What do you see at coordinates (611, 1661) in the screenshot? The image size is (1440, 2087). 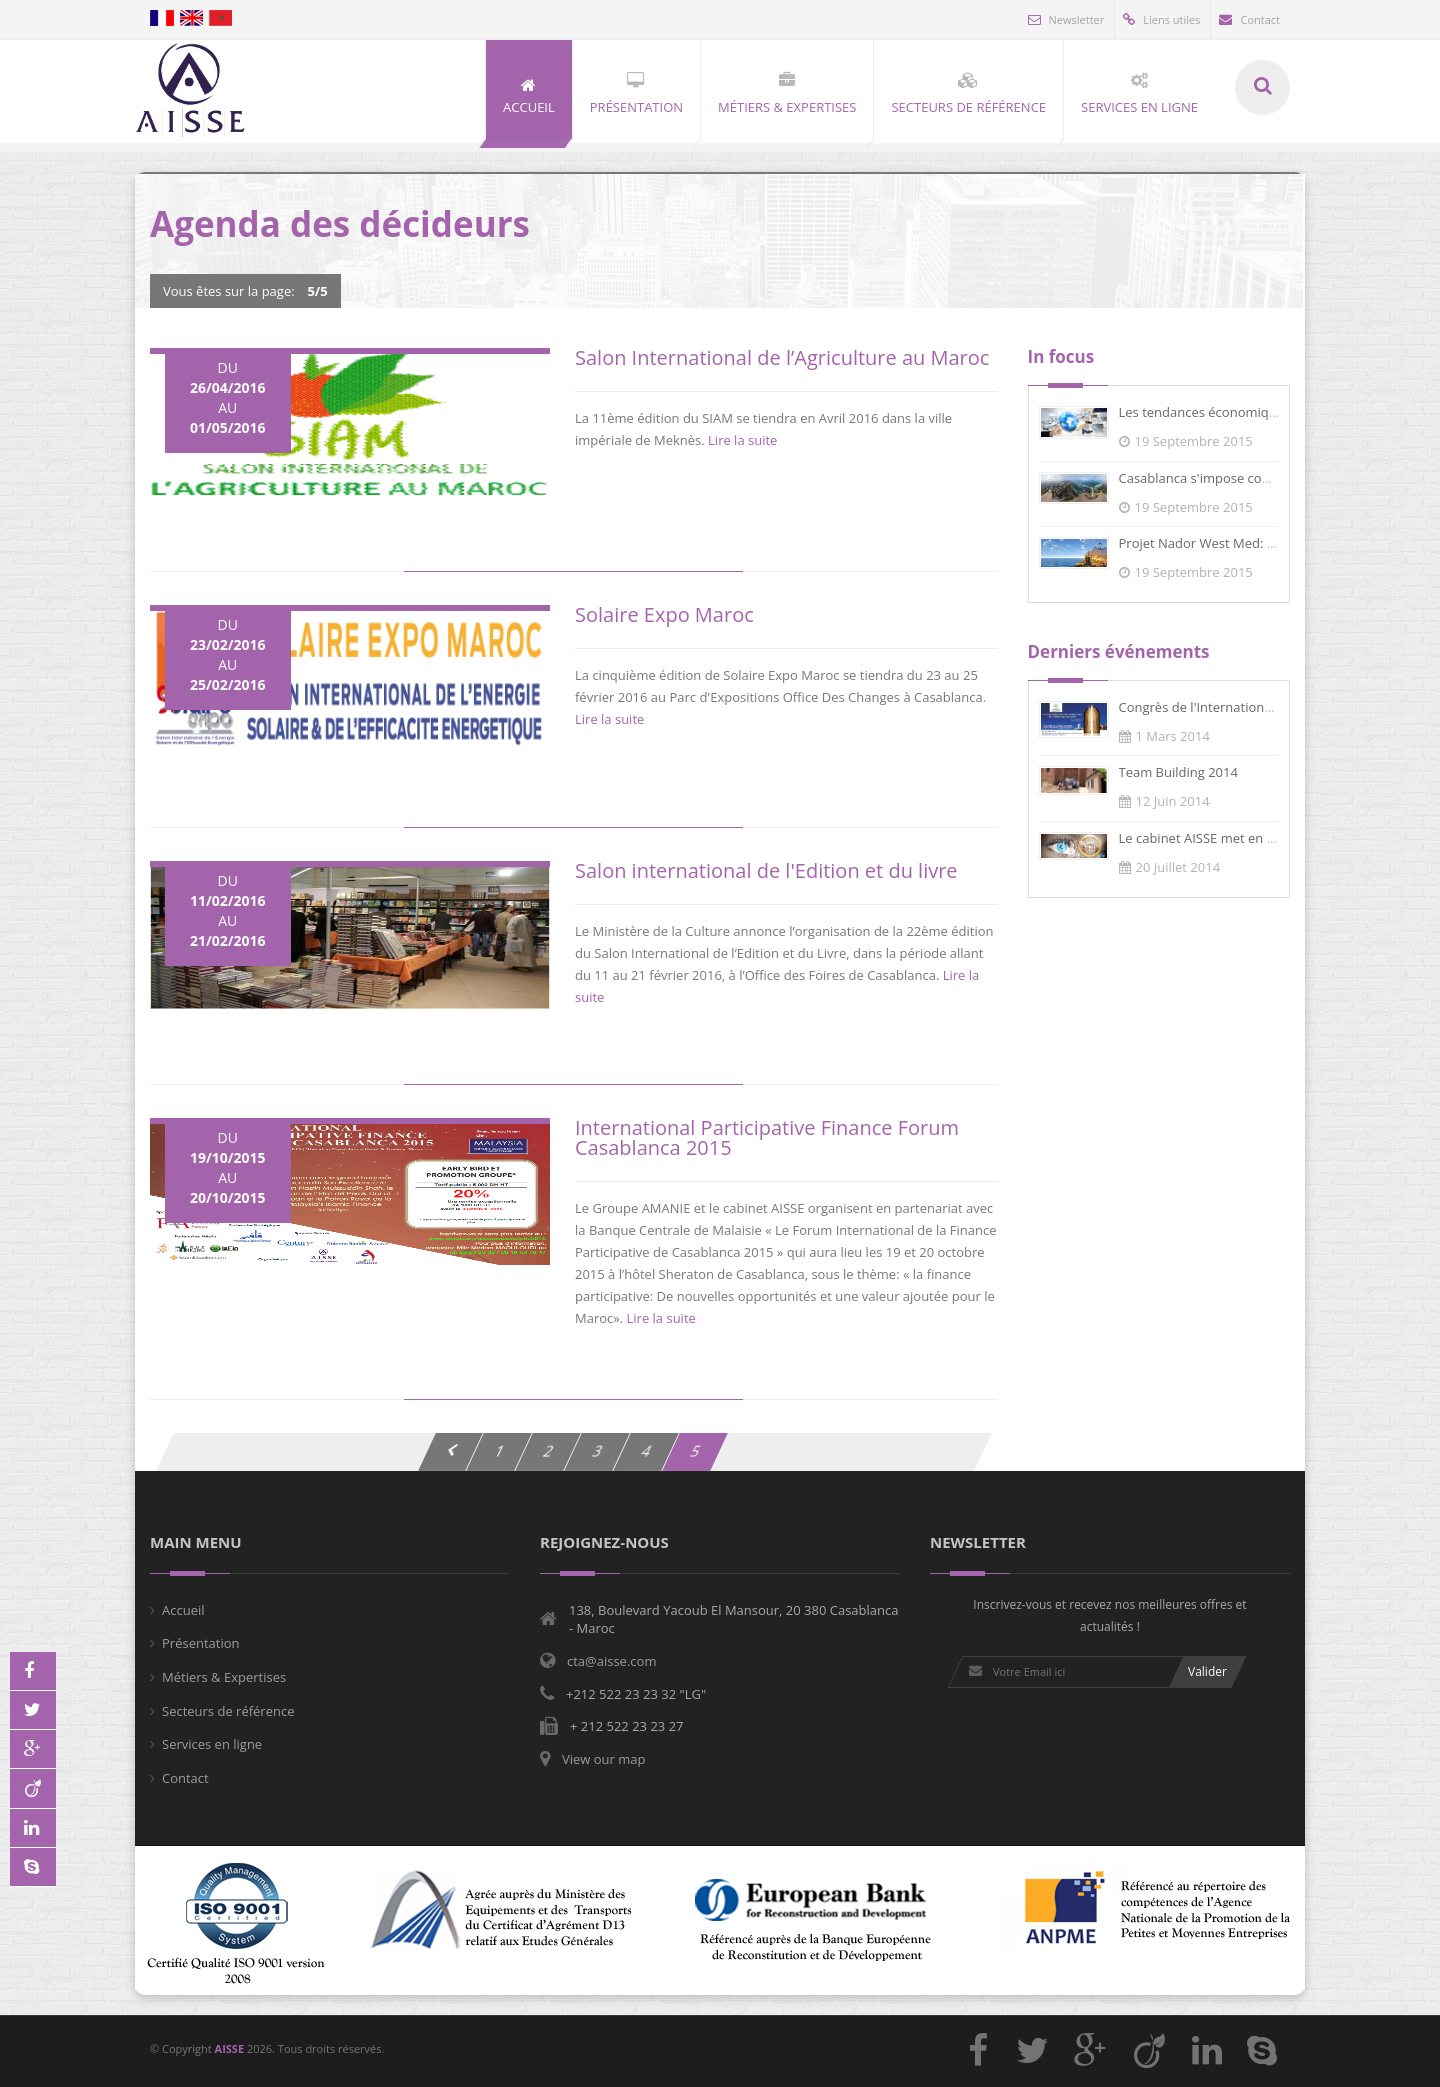 I see `cta@aisse.com` at bounding box center [611, 1661].